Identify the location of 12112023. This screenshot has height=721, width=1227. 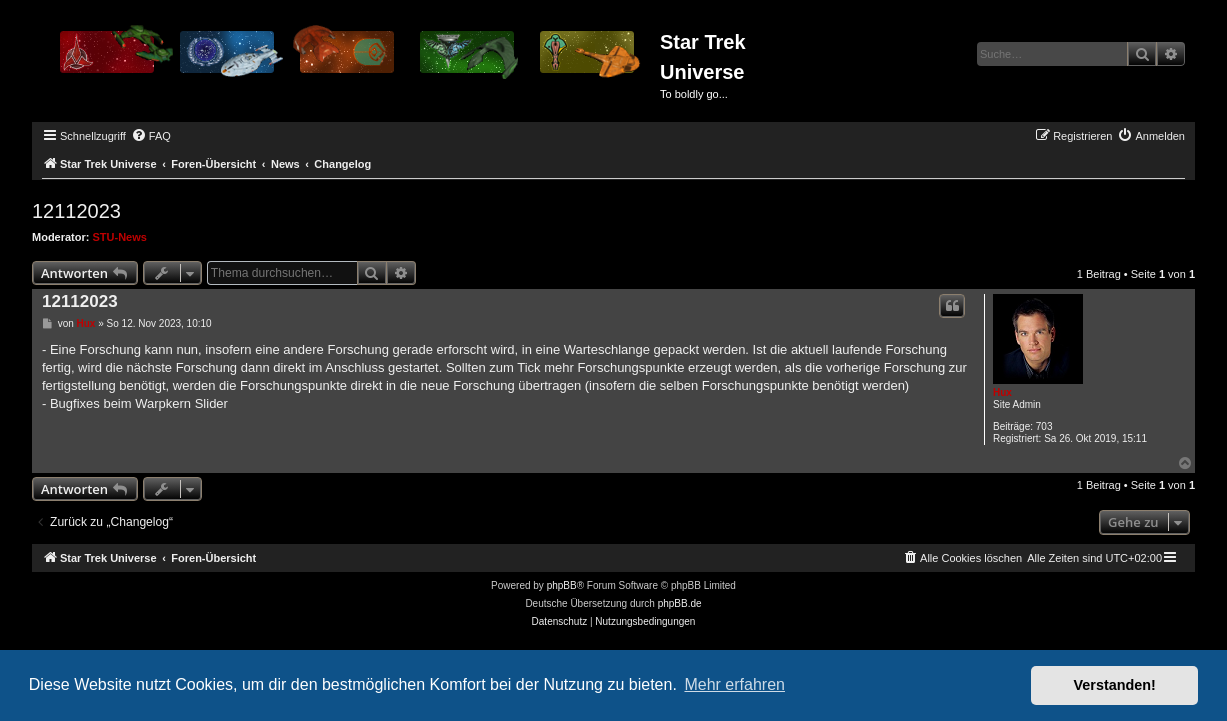
(76, 211).